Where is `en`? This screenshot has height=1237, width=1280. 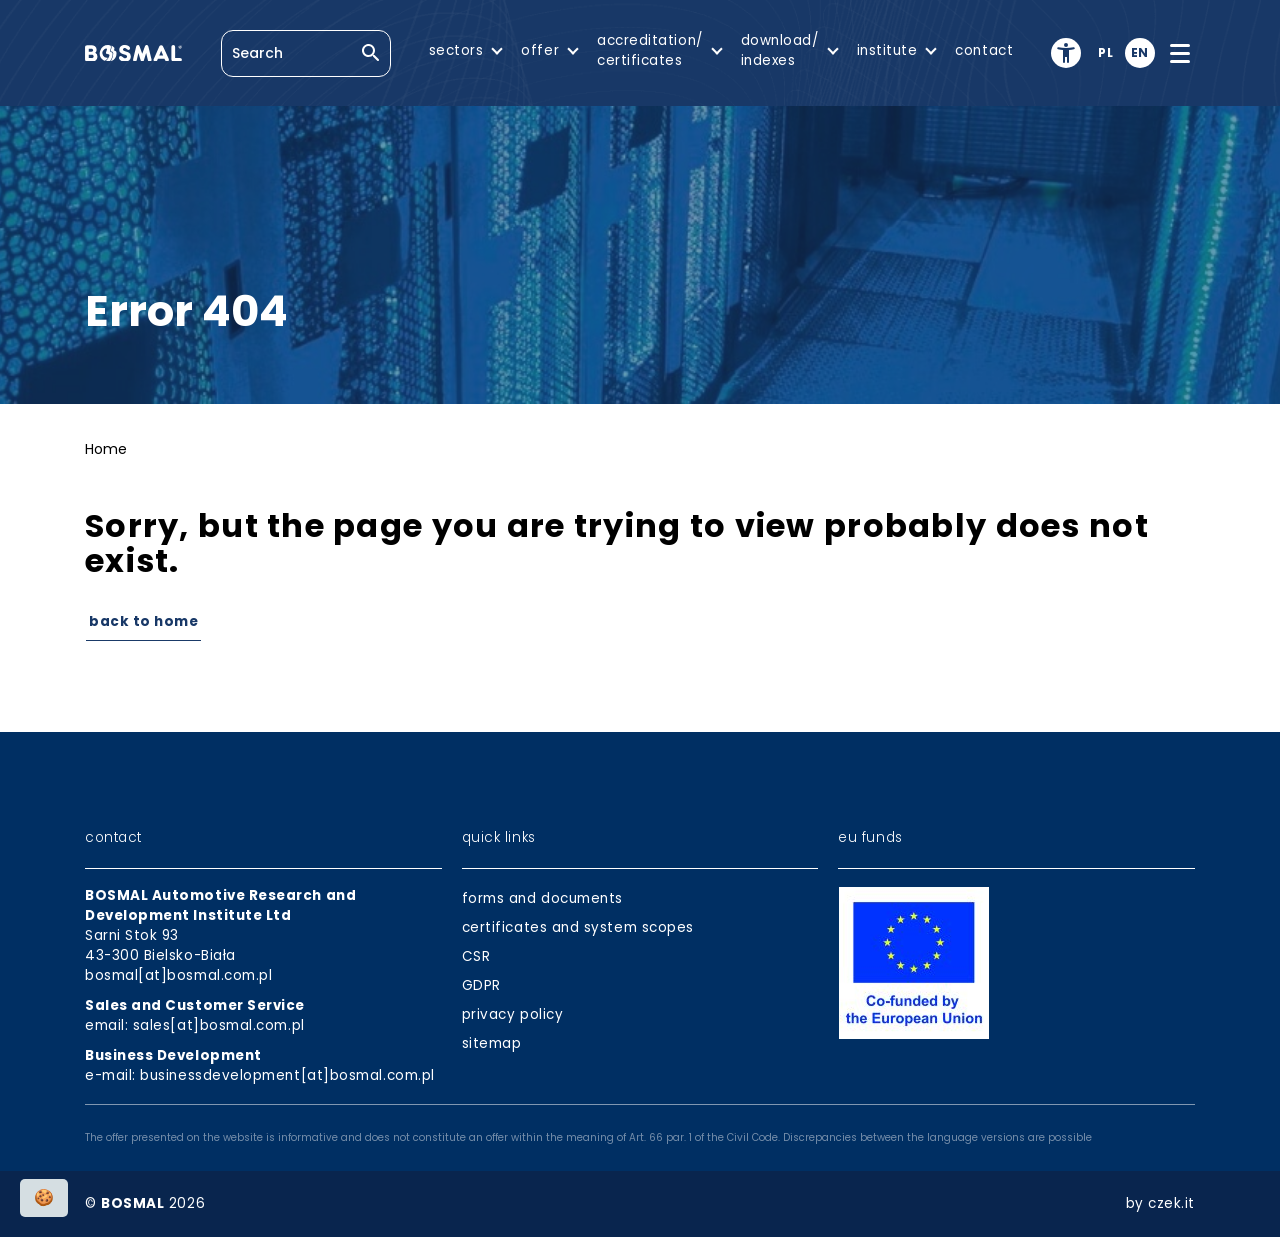
en is located at coordinates (1140, 52).